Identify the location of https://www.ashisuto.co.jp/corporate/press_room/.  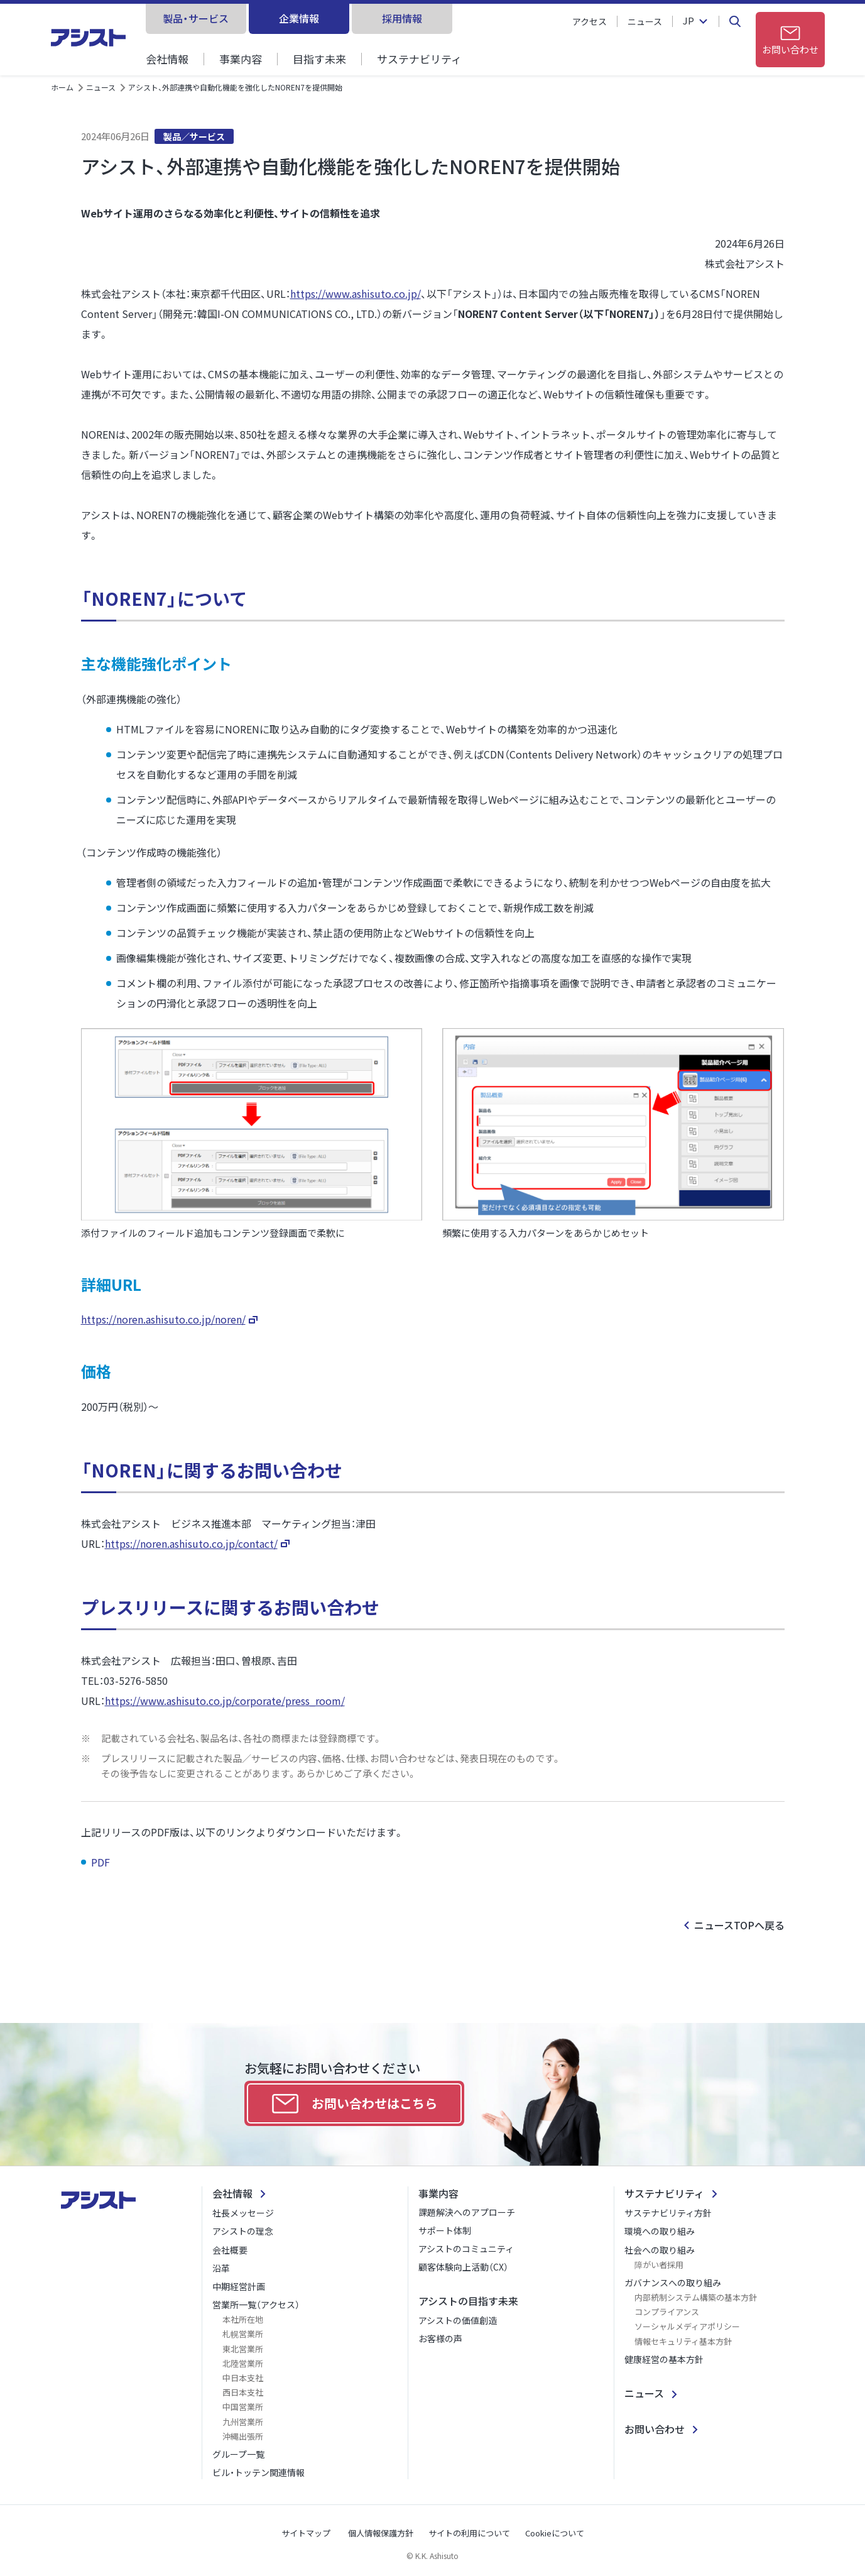
(225, 1700).